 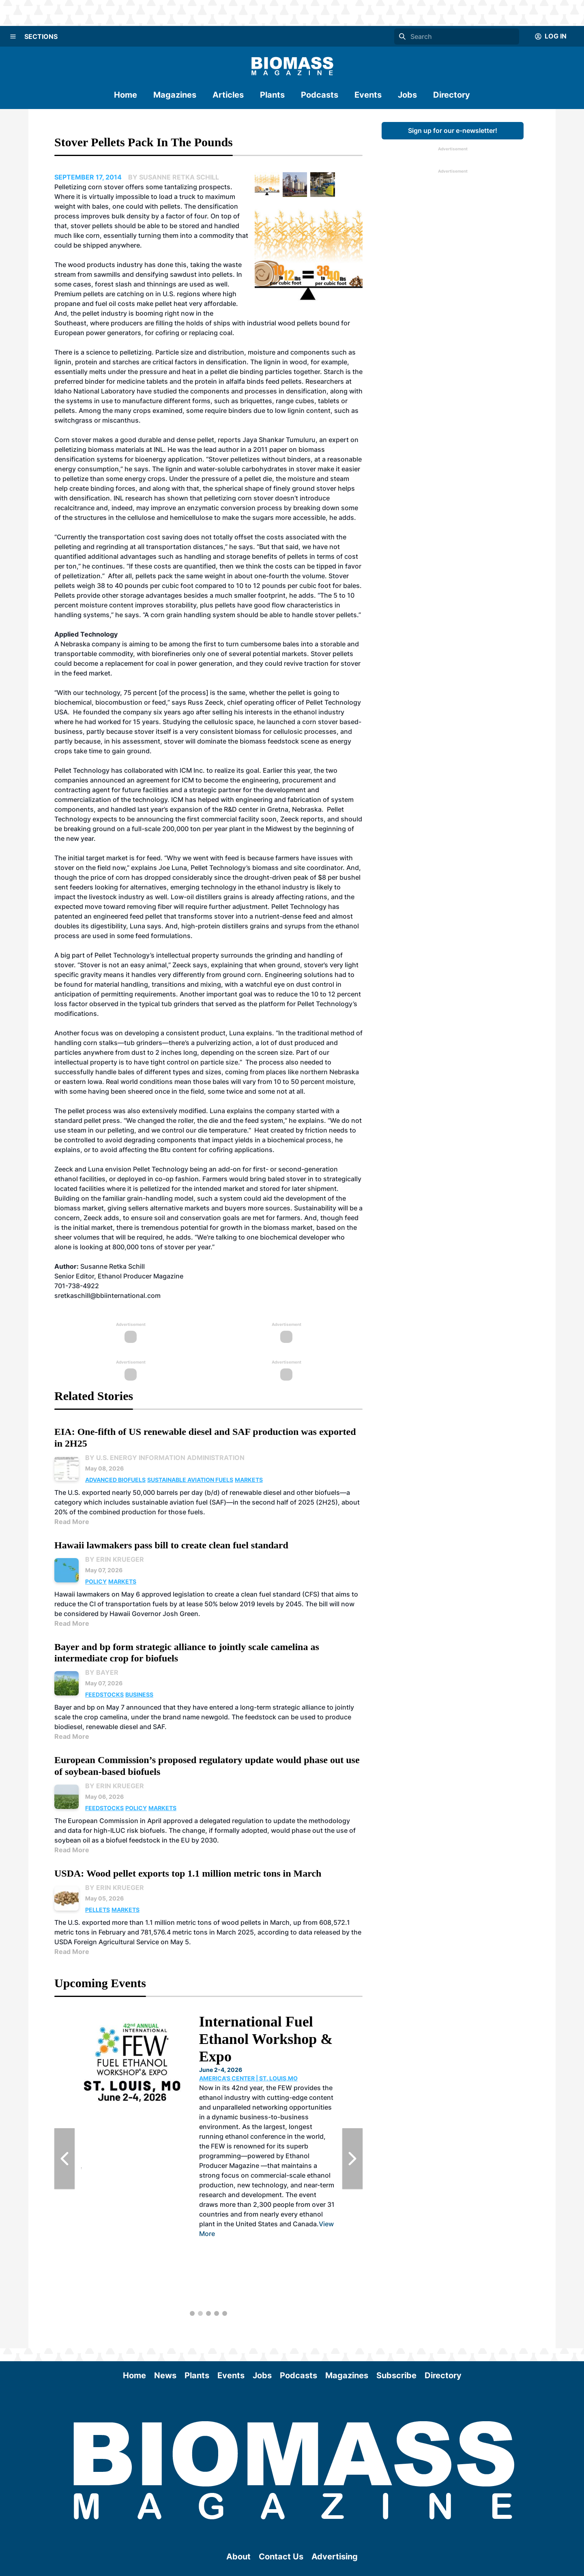 I want to click on [Next Slide], so click(x=352, y=2158).